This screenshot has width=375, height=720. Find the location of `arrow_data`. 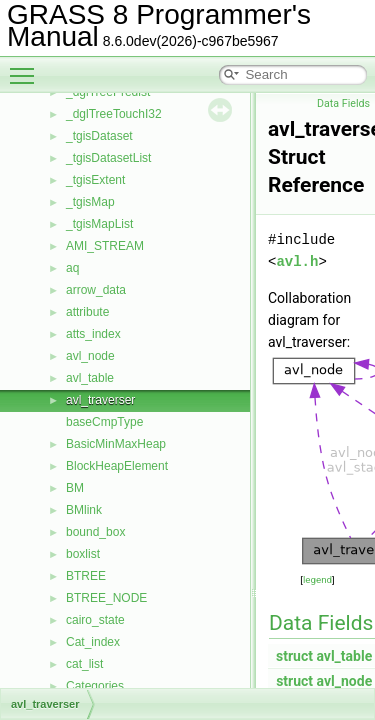

arrow_data is located at coordinates (96, 290).